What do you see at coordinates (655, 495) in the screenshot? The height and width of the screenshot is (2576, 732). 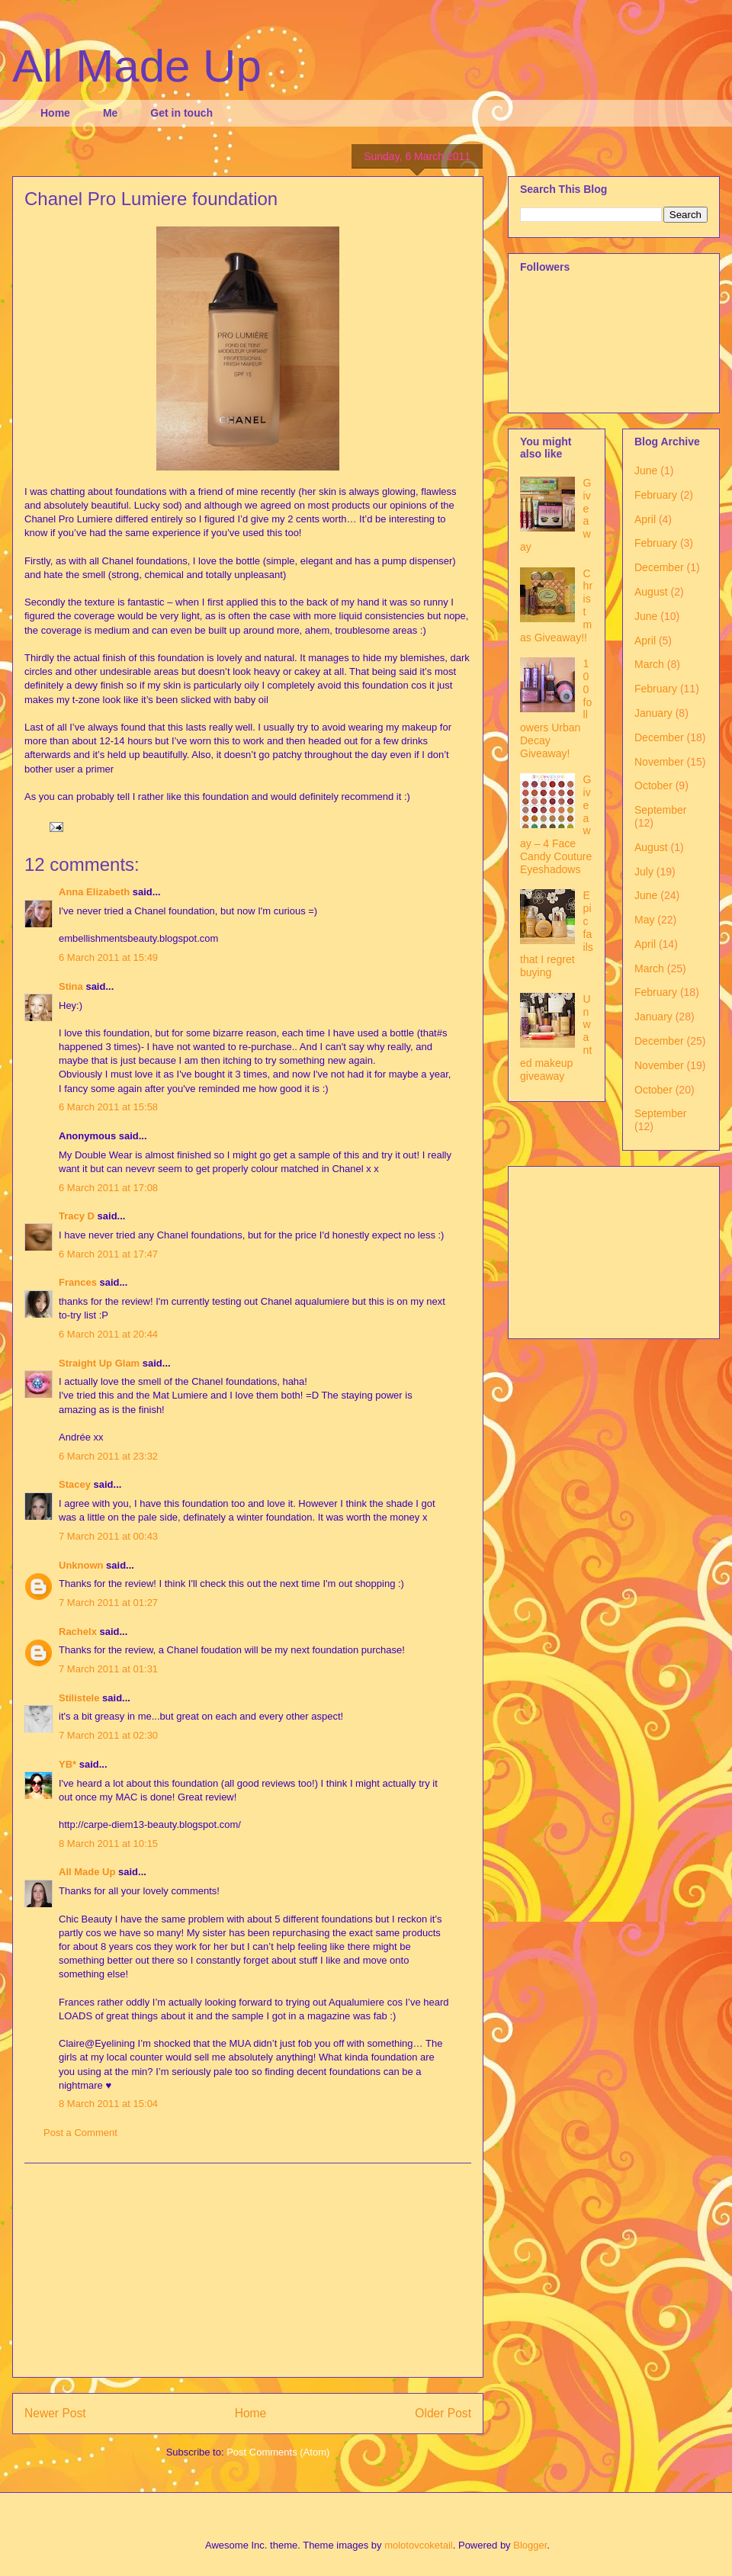 I see `February` at bounding box center [655, 495].